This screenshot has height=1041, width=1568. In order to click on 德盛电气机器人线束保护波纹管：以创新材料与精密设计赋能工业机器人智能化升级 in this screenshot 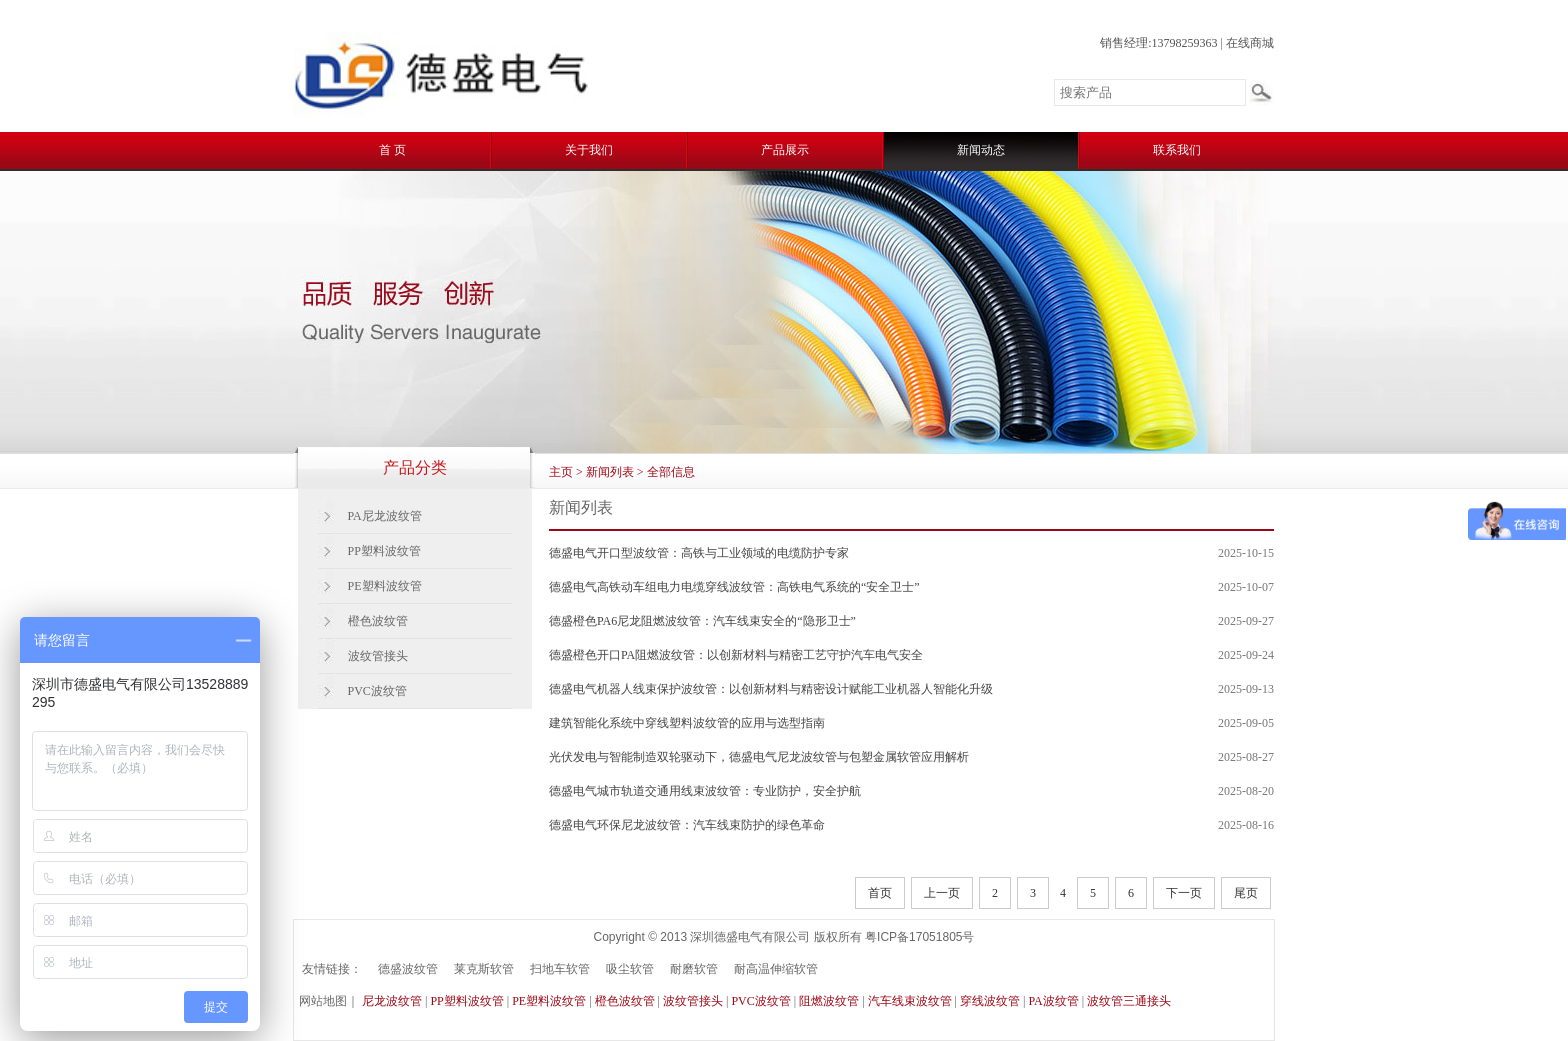, I will do `click(771, 689)`.